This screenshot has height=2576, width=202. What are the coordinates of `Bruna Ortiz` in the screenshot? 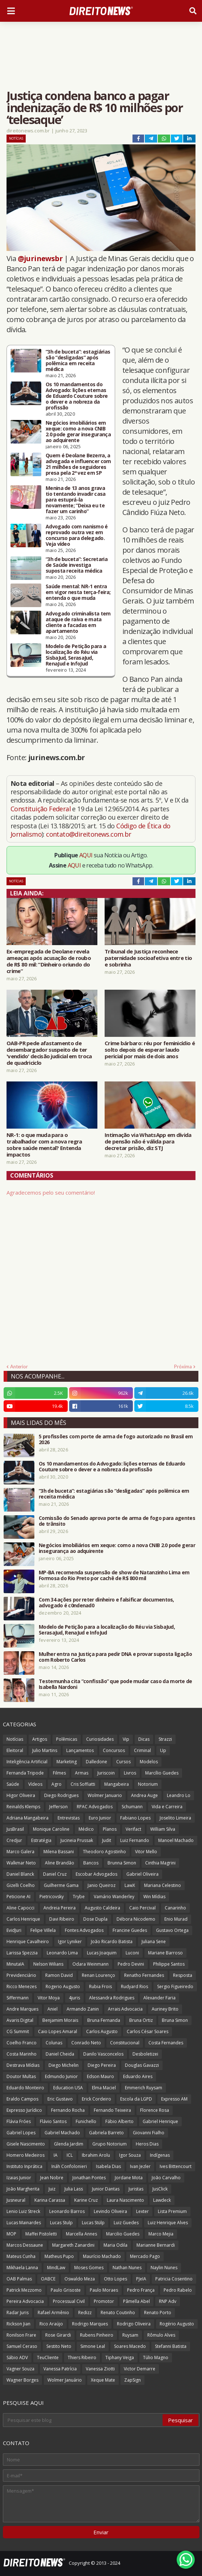 It's located at (141, 2020).